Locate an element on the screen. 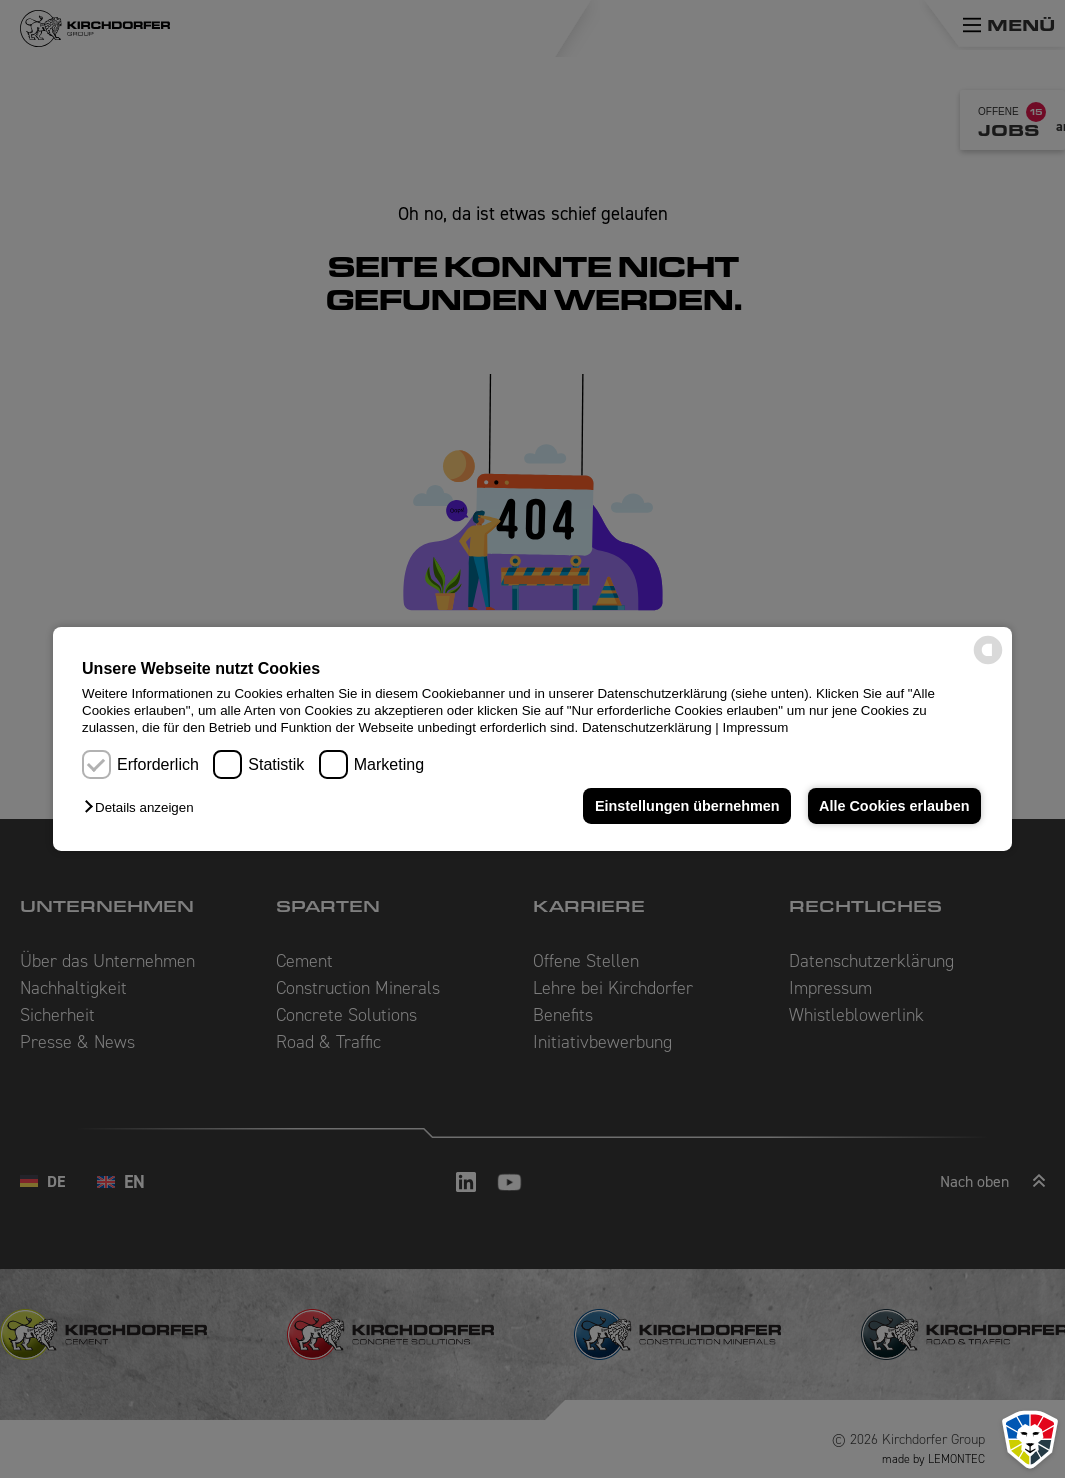 The height and width of the screenshot is (1478, 1065). [button] is located at coordinates (143, 807).